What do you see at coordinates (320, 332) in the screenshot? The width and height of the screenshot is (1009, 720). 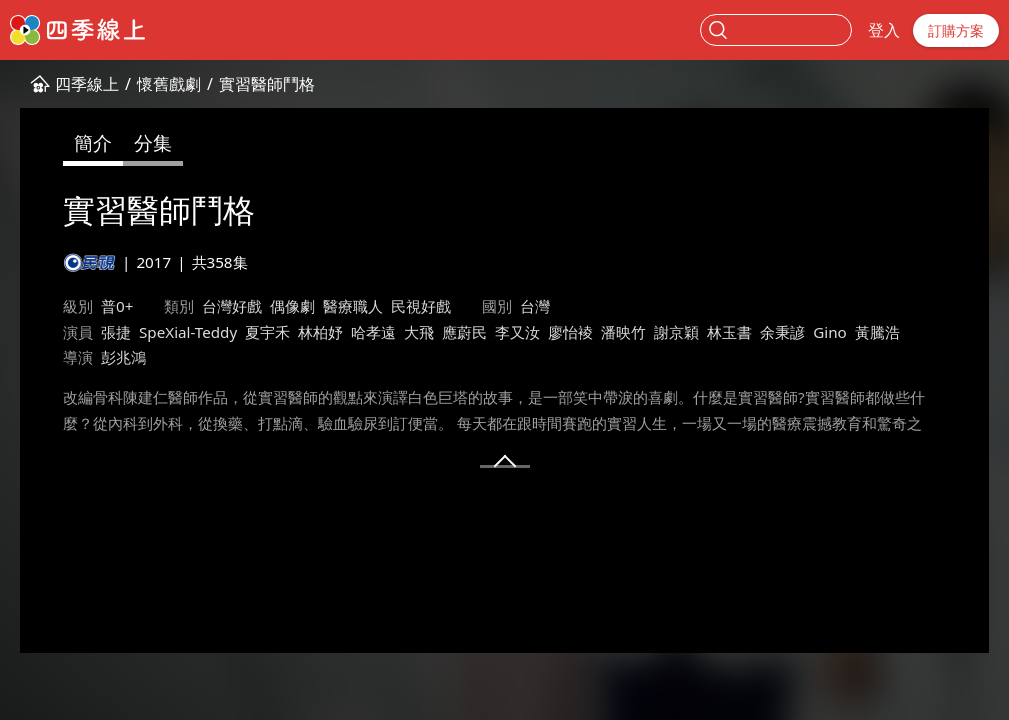 I see `林柏妤` at bounding box center [320, 332].